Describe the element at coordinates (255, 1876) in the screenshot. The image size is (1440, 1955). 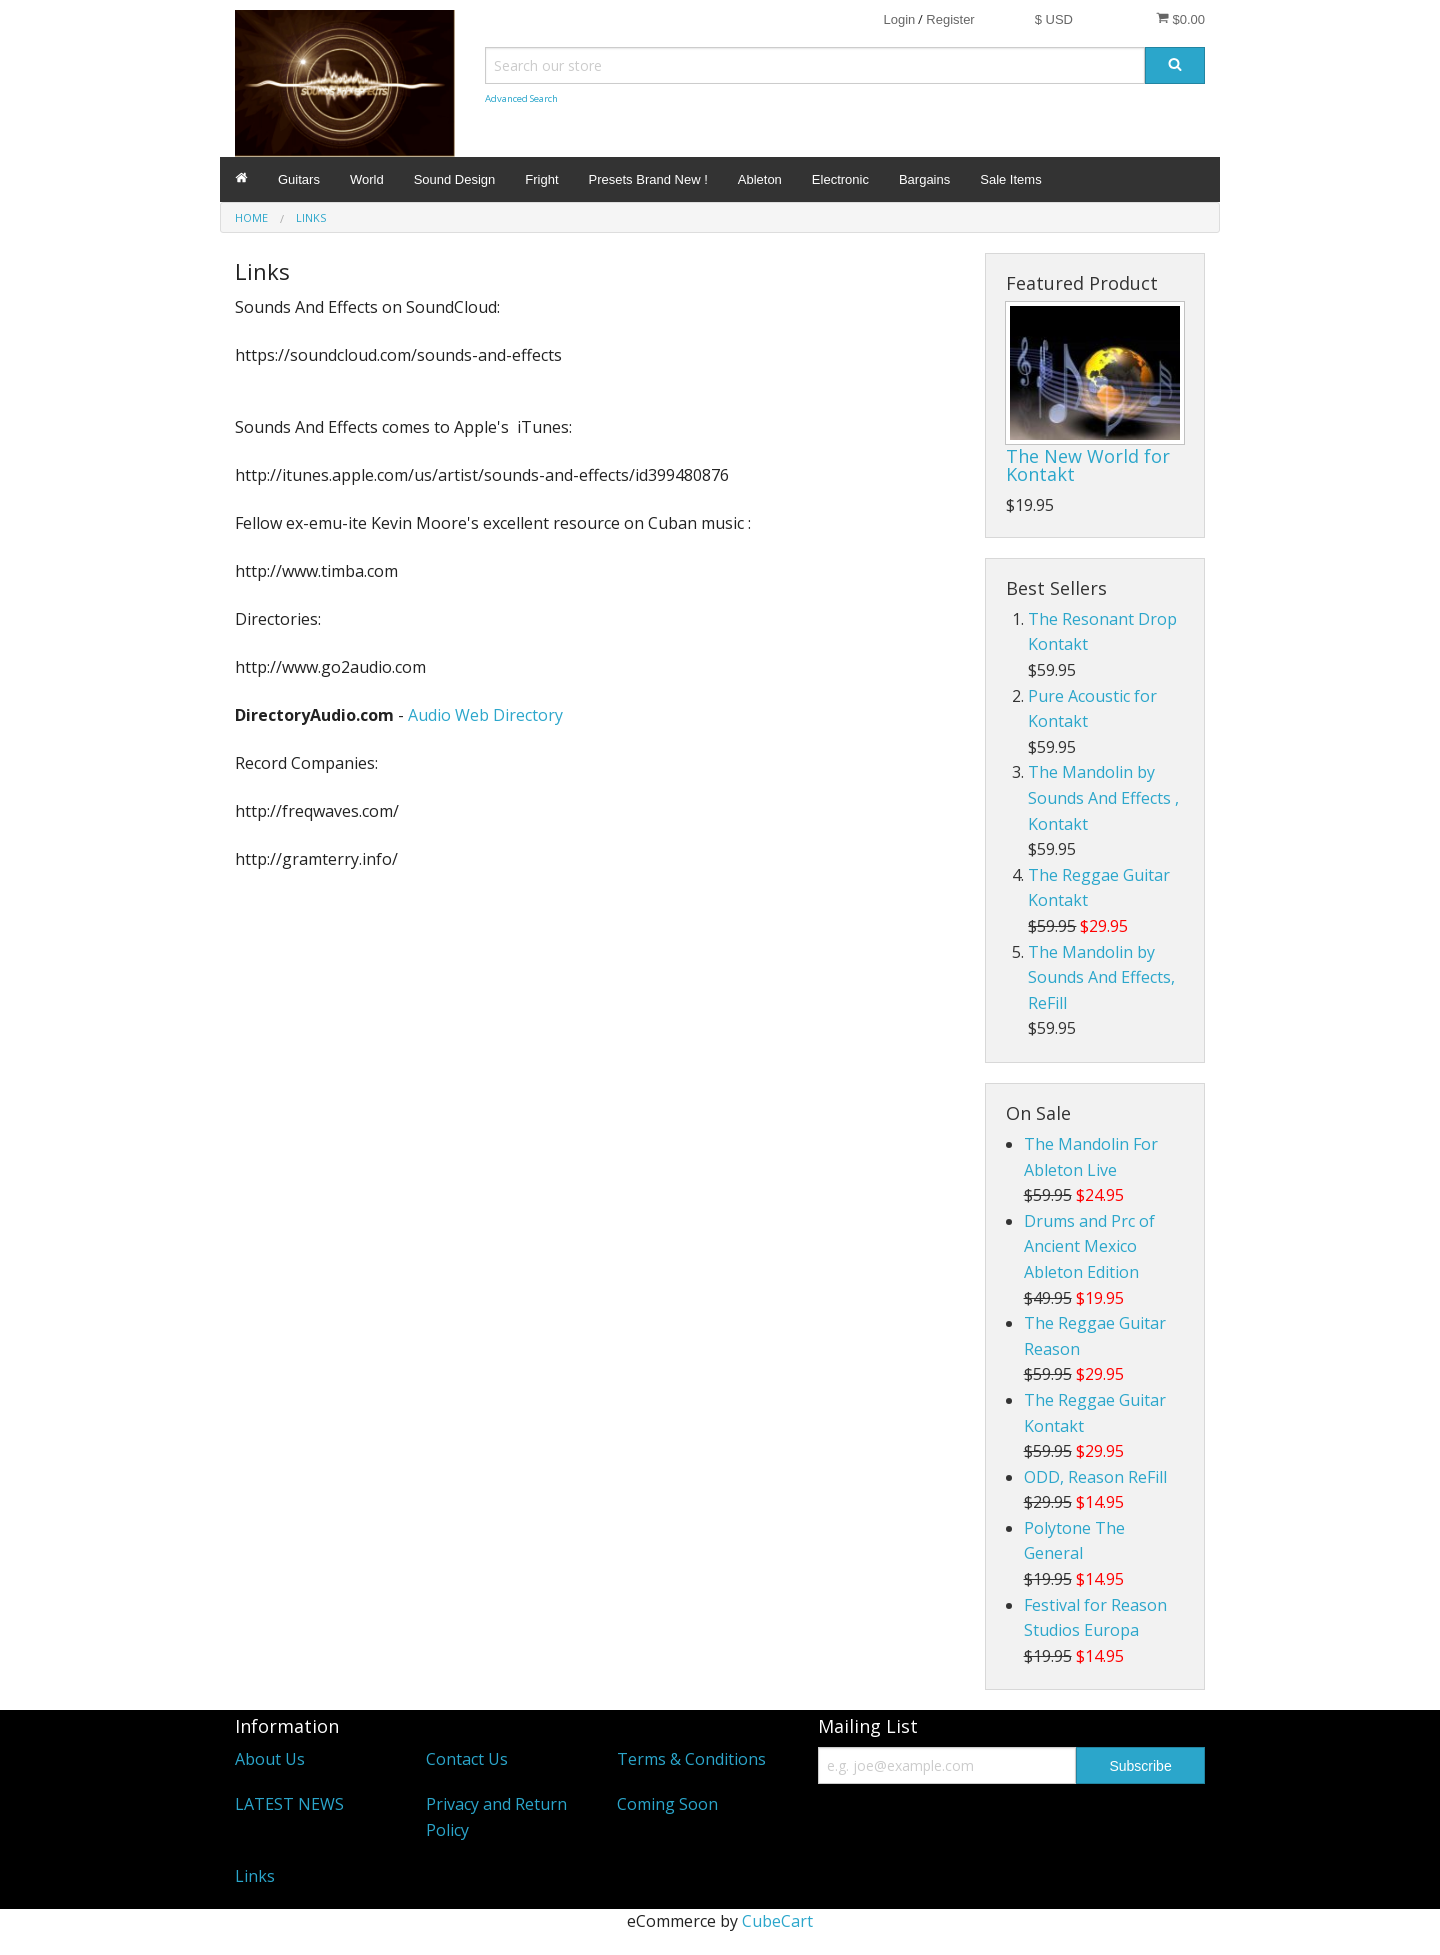
I see `Links` at that location.